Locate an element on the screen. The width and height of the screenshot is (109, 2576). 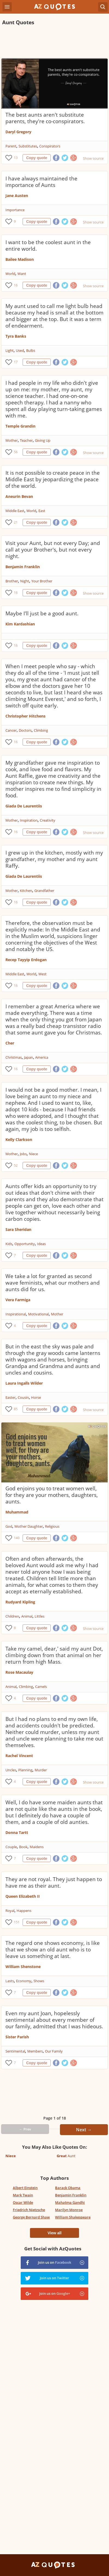
World is located at coordinates (10, 273).